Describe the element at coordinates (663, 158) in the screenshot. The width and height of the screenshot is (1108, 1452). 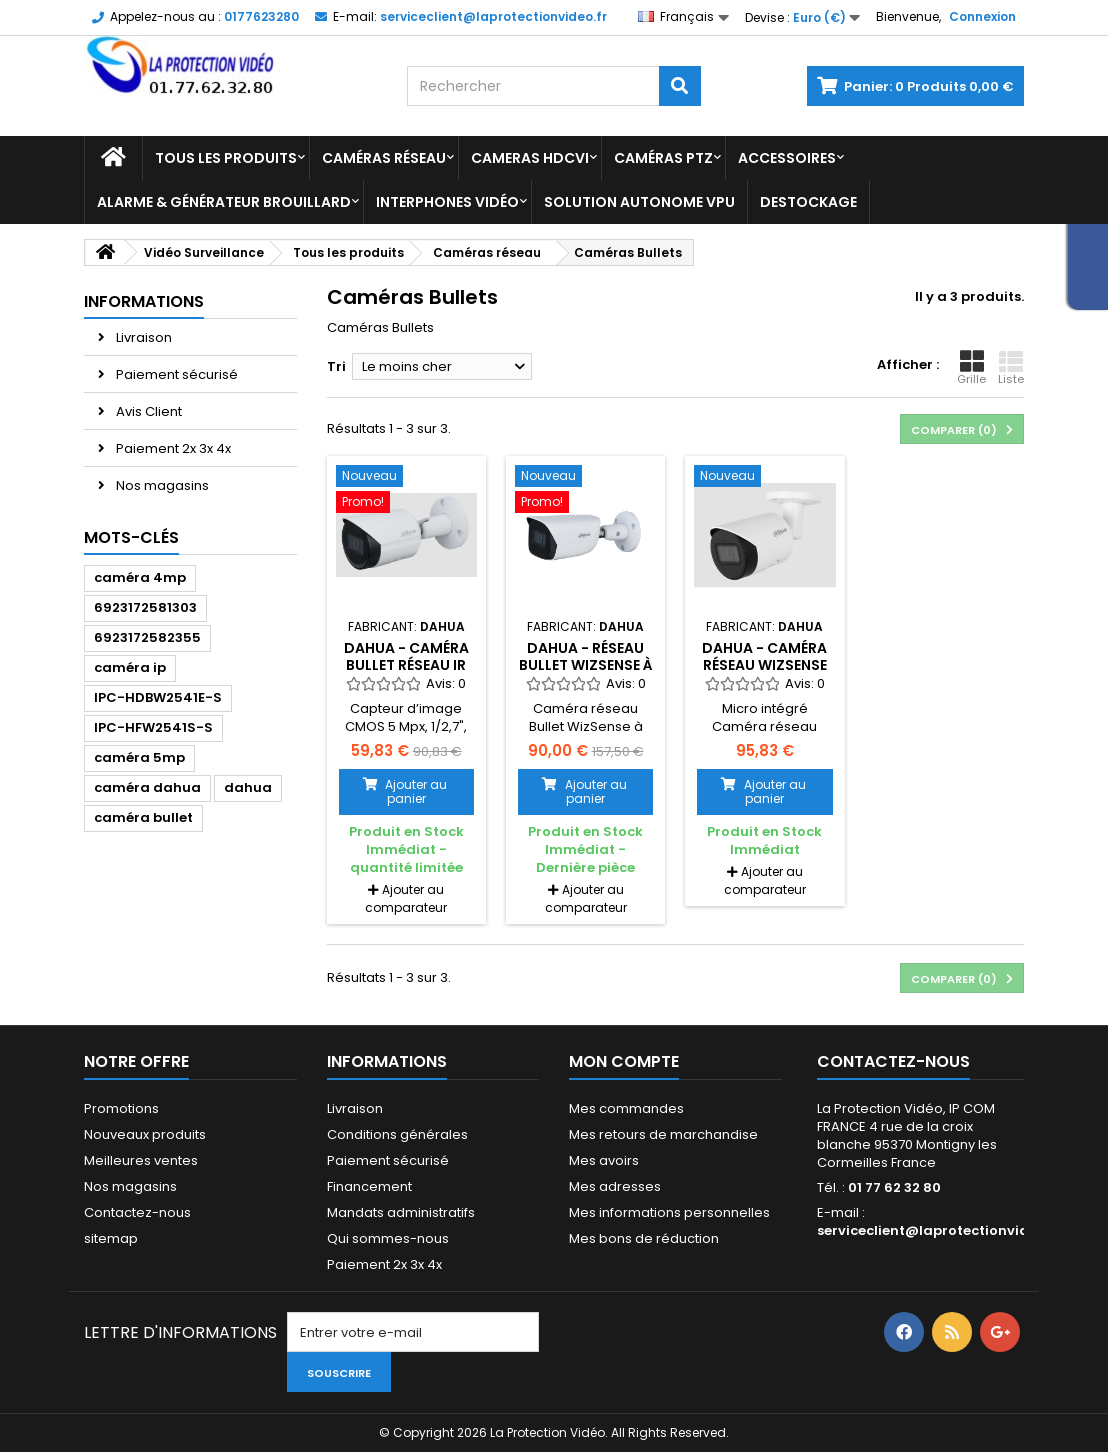
I see `Caméras PTZ` at that location.